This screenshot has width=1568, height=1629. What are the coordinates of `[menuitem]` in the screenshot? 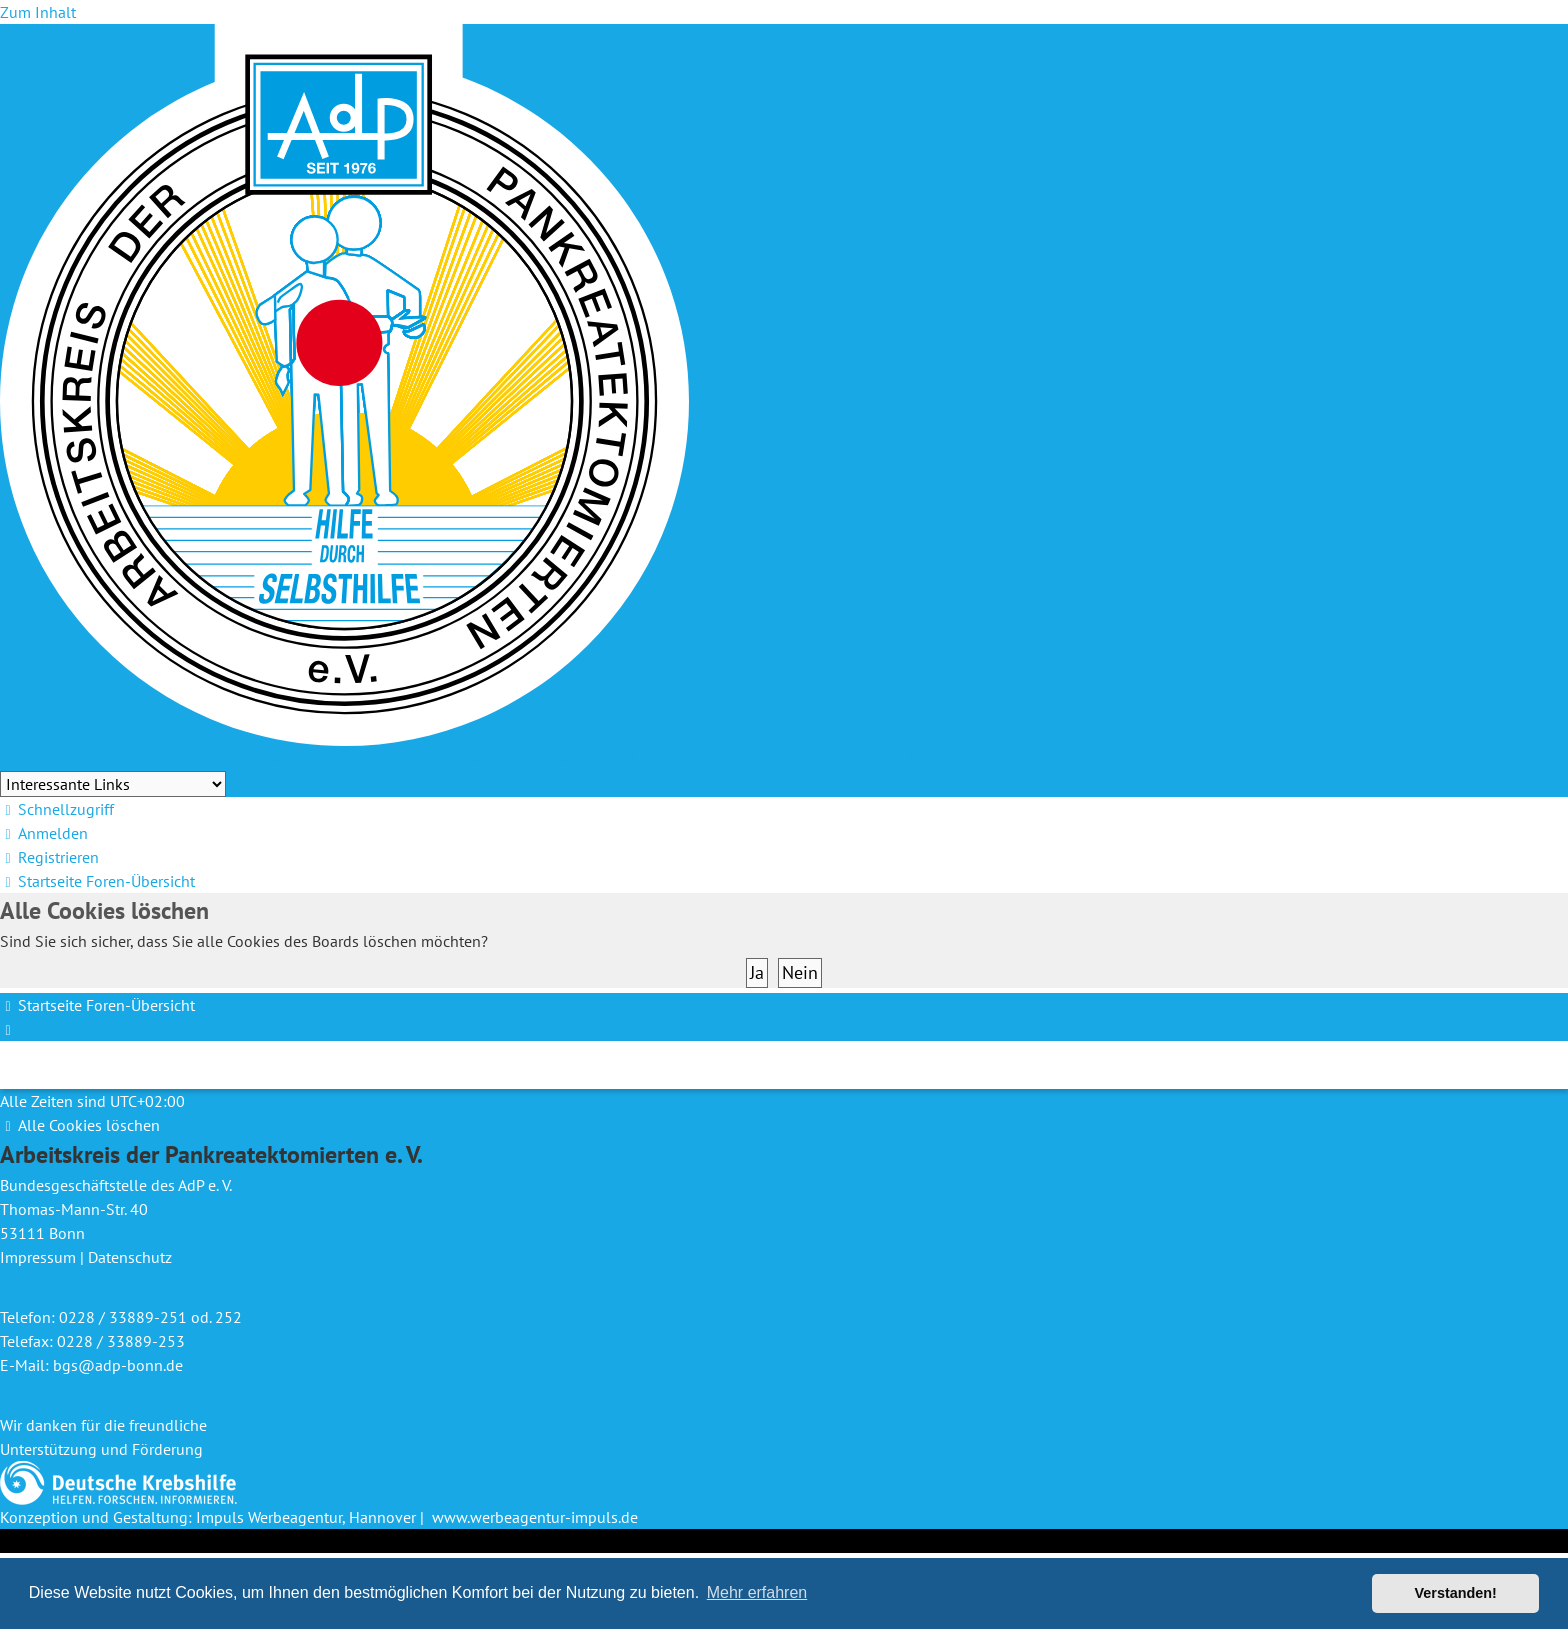 It's located at (44, 833).